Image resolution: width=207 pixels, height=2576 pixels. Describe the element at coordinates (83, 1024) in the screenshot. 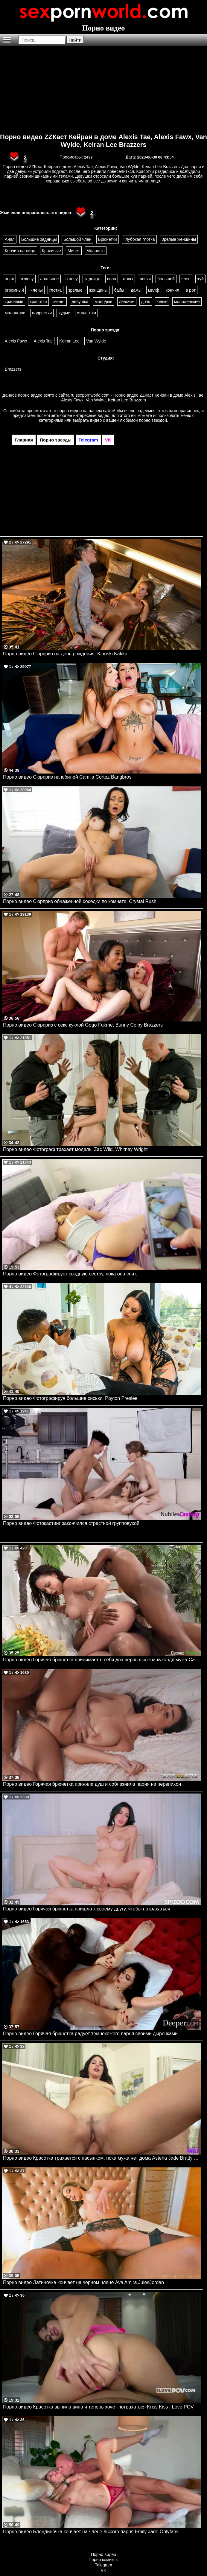

I see `Порно видео Сюрприз с секс куклой Gogo Fukme, Bunny Colby Brazzers` at that location.